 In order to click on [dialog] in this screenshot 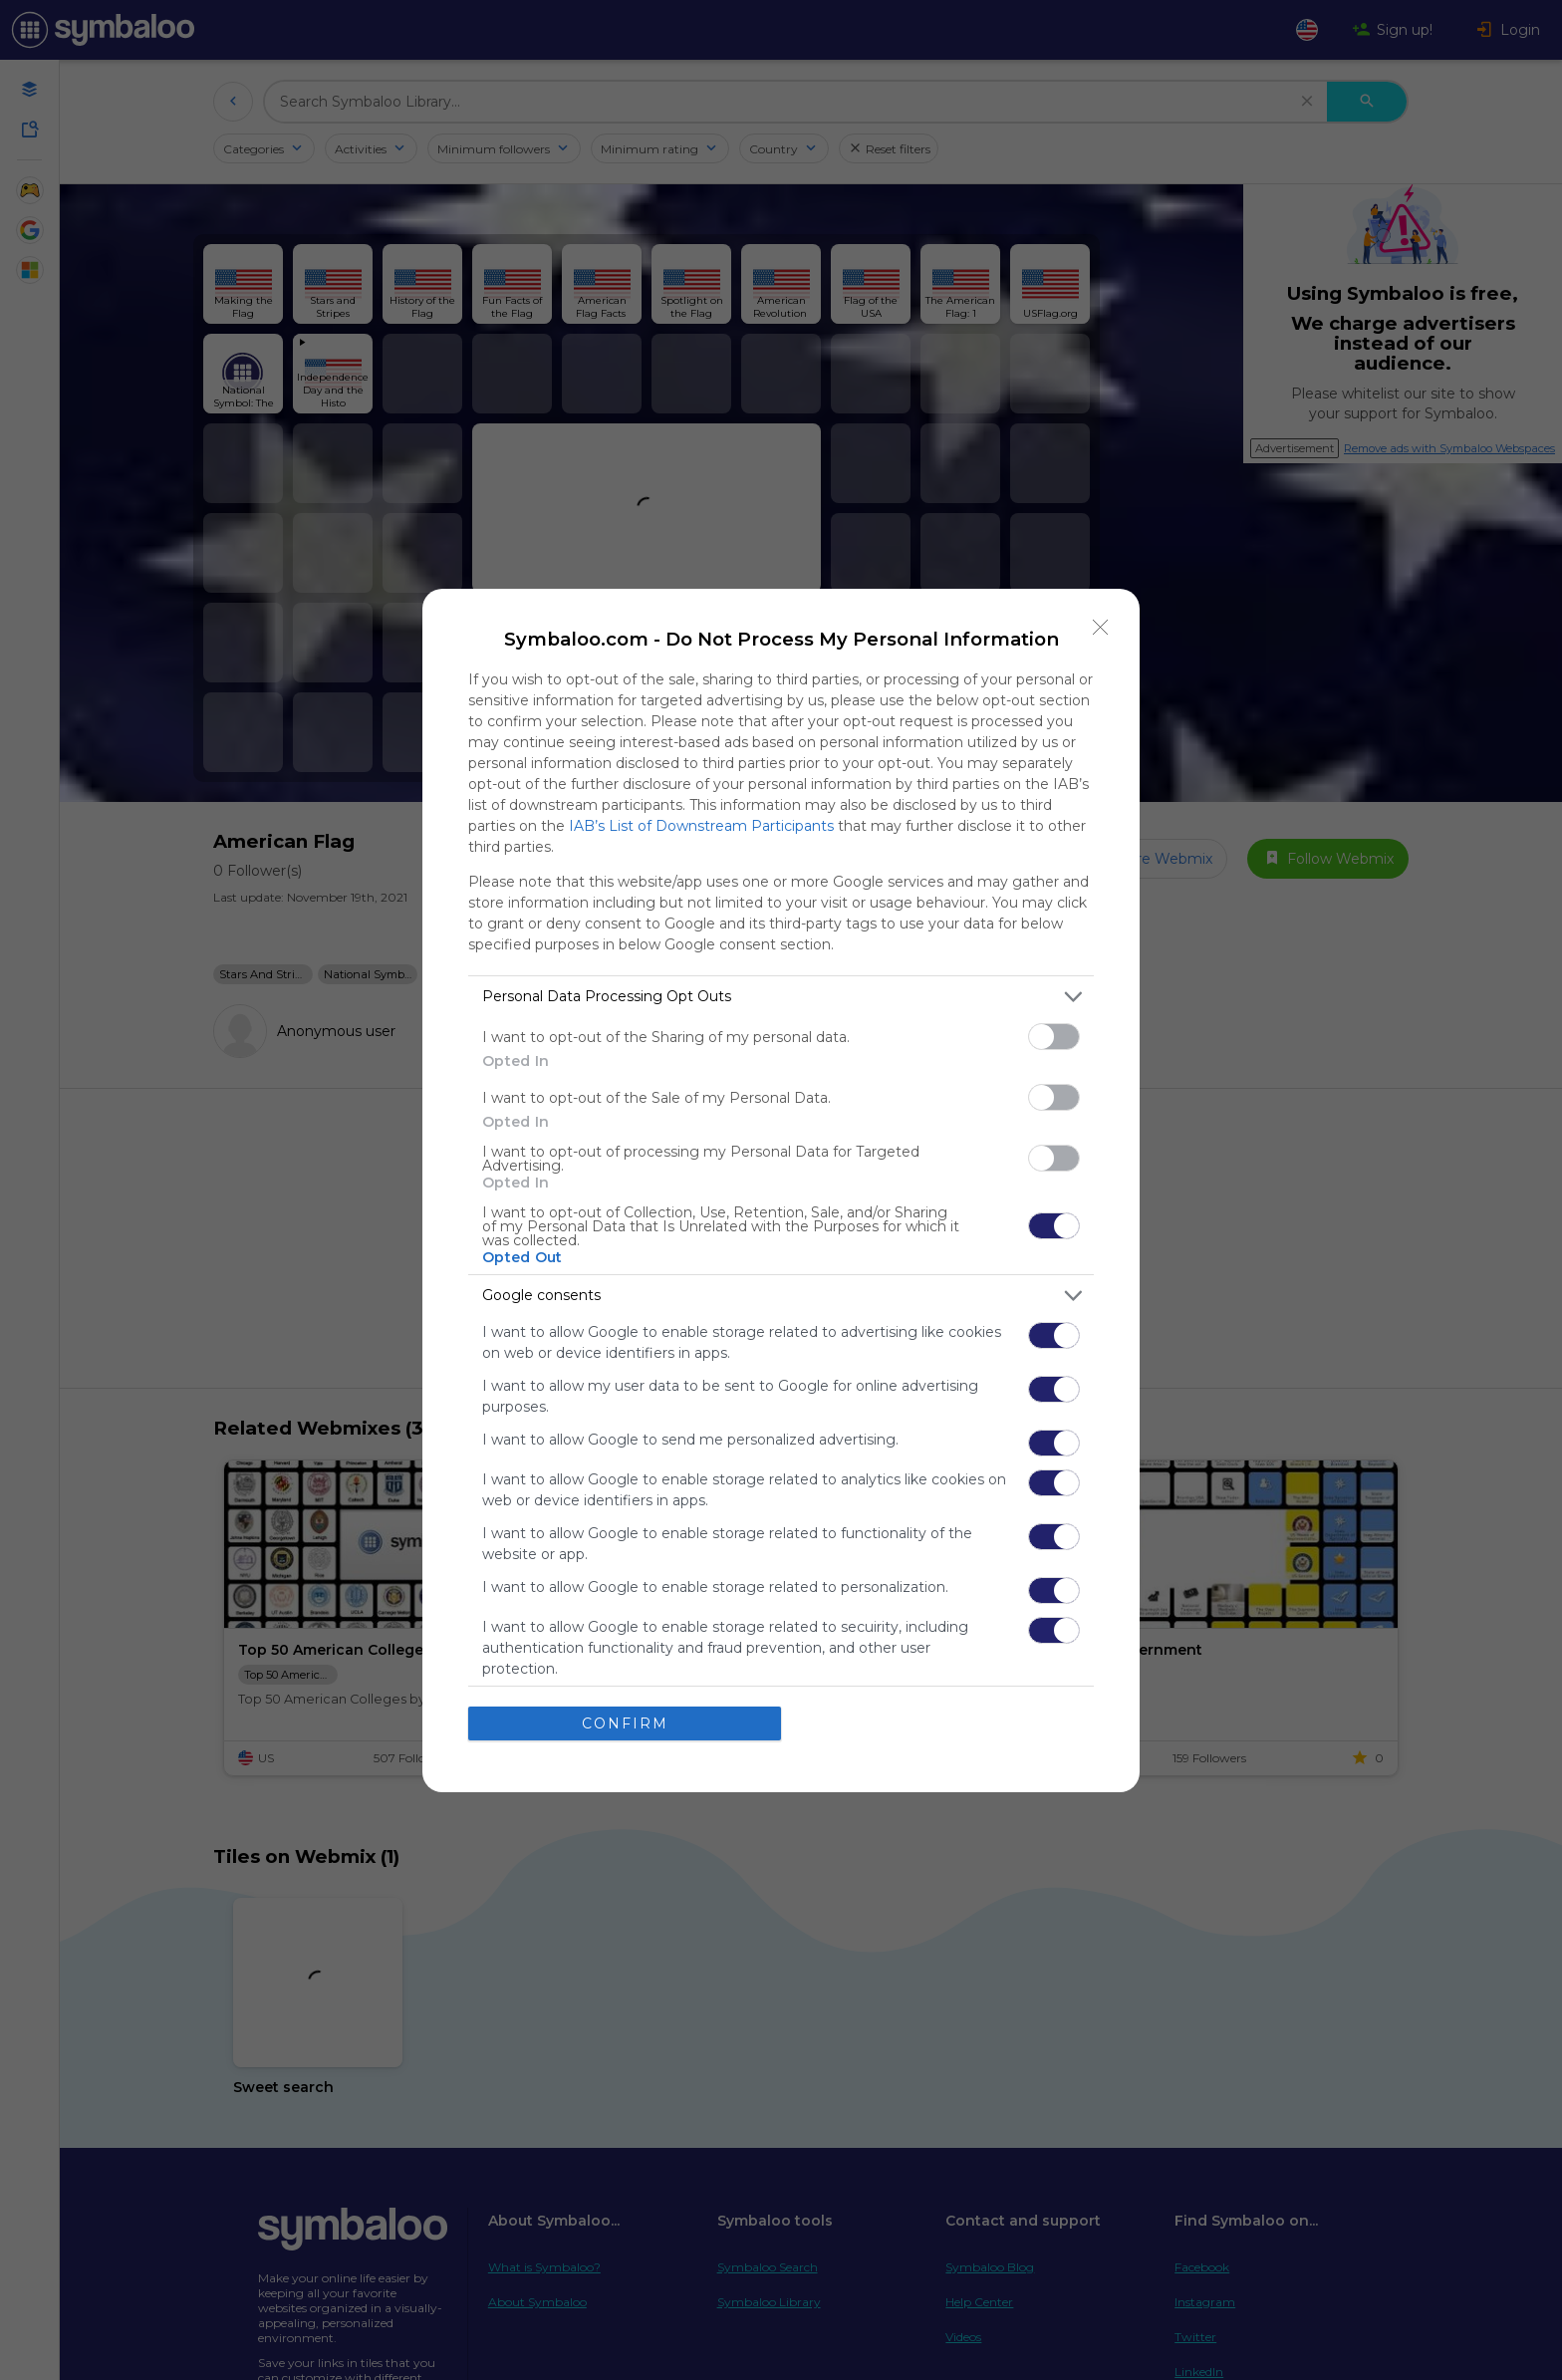, I will do `click(781, 1190)`.